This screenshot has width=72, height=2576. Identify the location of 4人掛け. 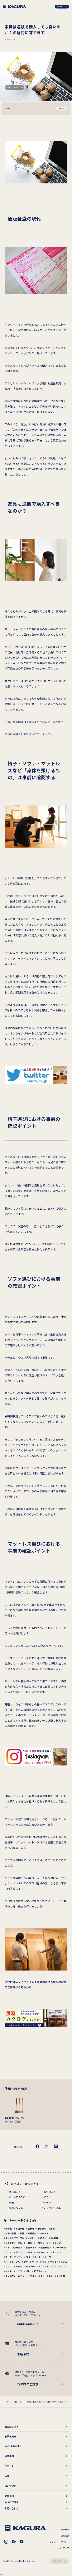
(32, 2237).